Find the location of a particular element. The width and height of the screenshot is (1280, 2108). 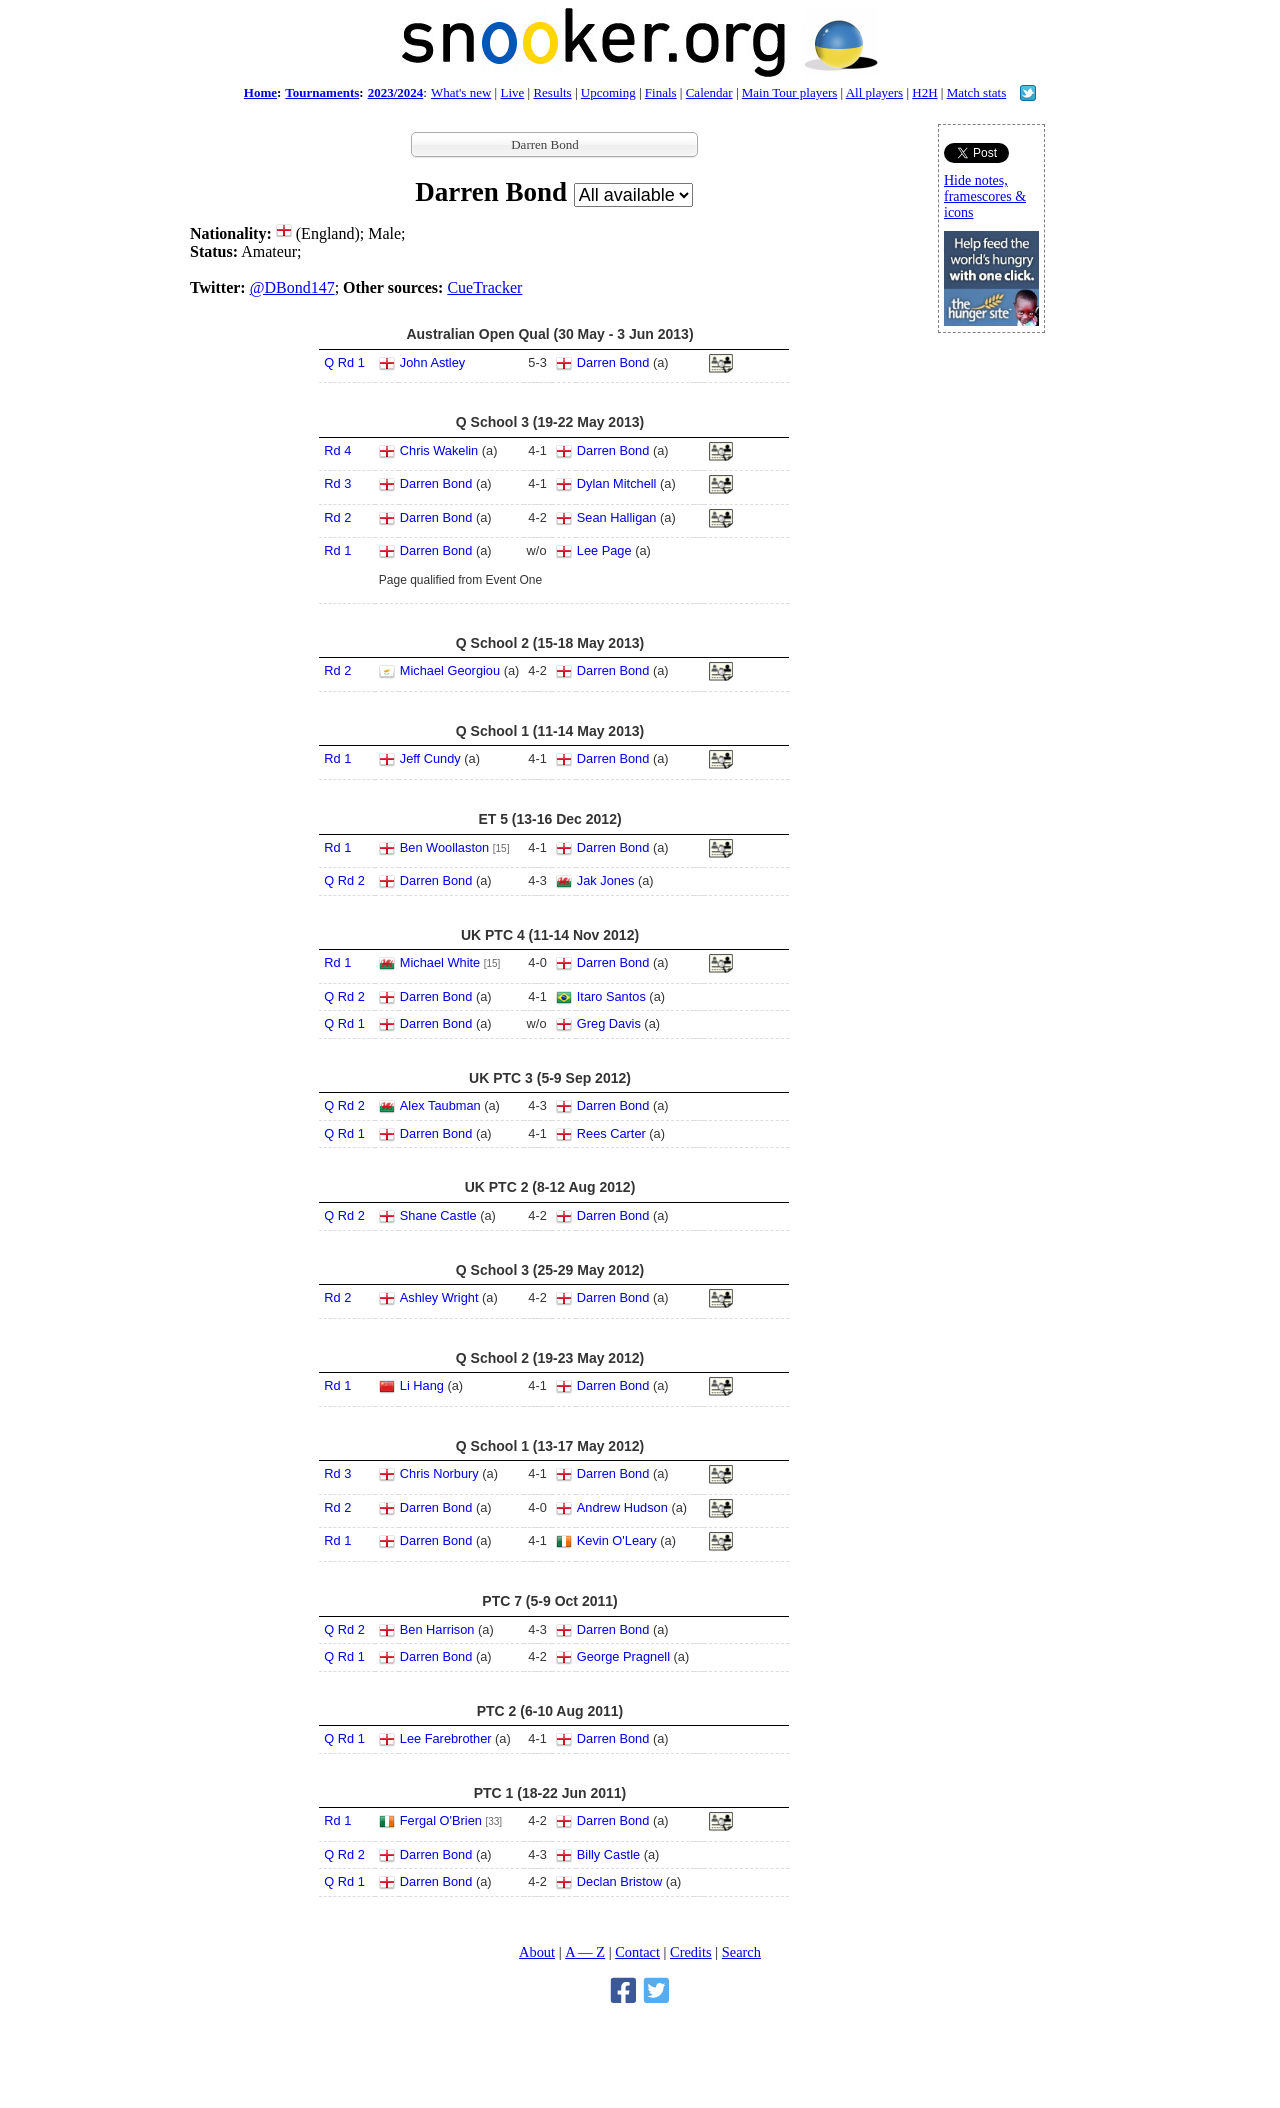

John Astley is located at coordinates (432, 362).